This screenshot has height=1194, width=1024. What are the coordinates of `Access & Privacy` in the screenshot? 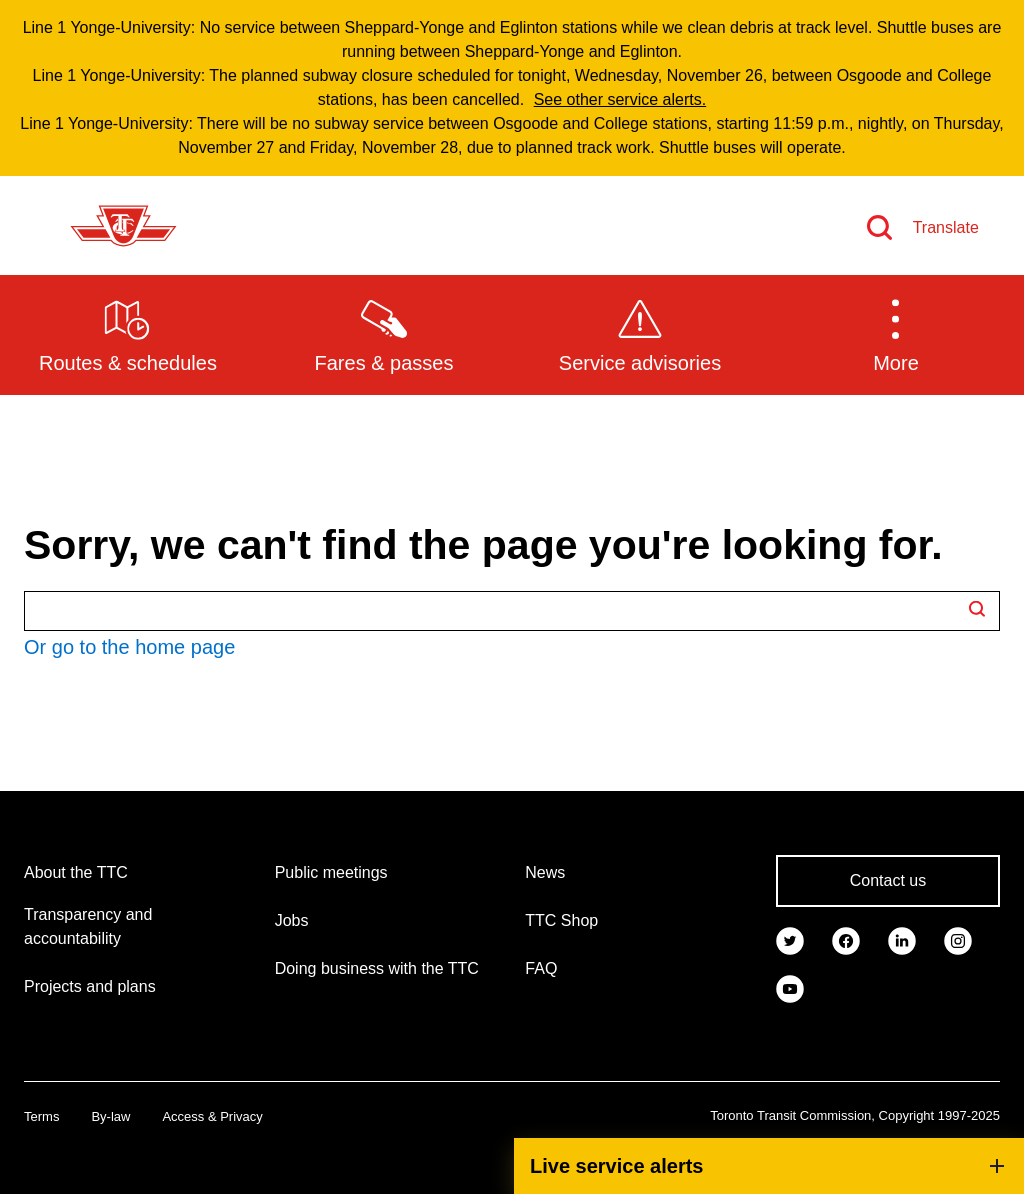 It's located at (212, 1116).